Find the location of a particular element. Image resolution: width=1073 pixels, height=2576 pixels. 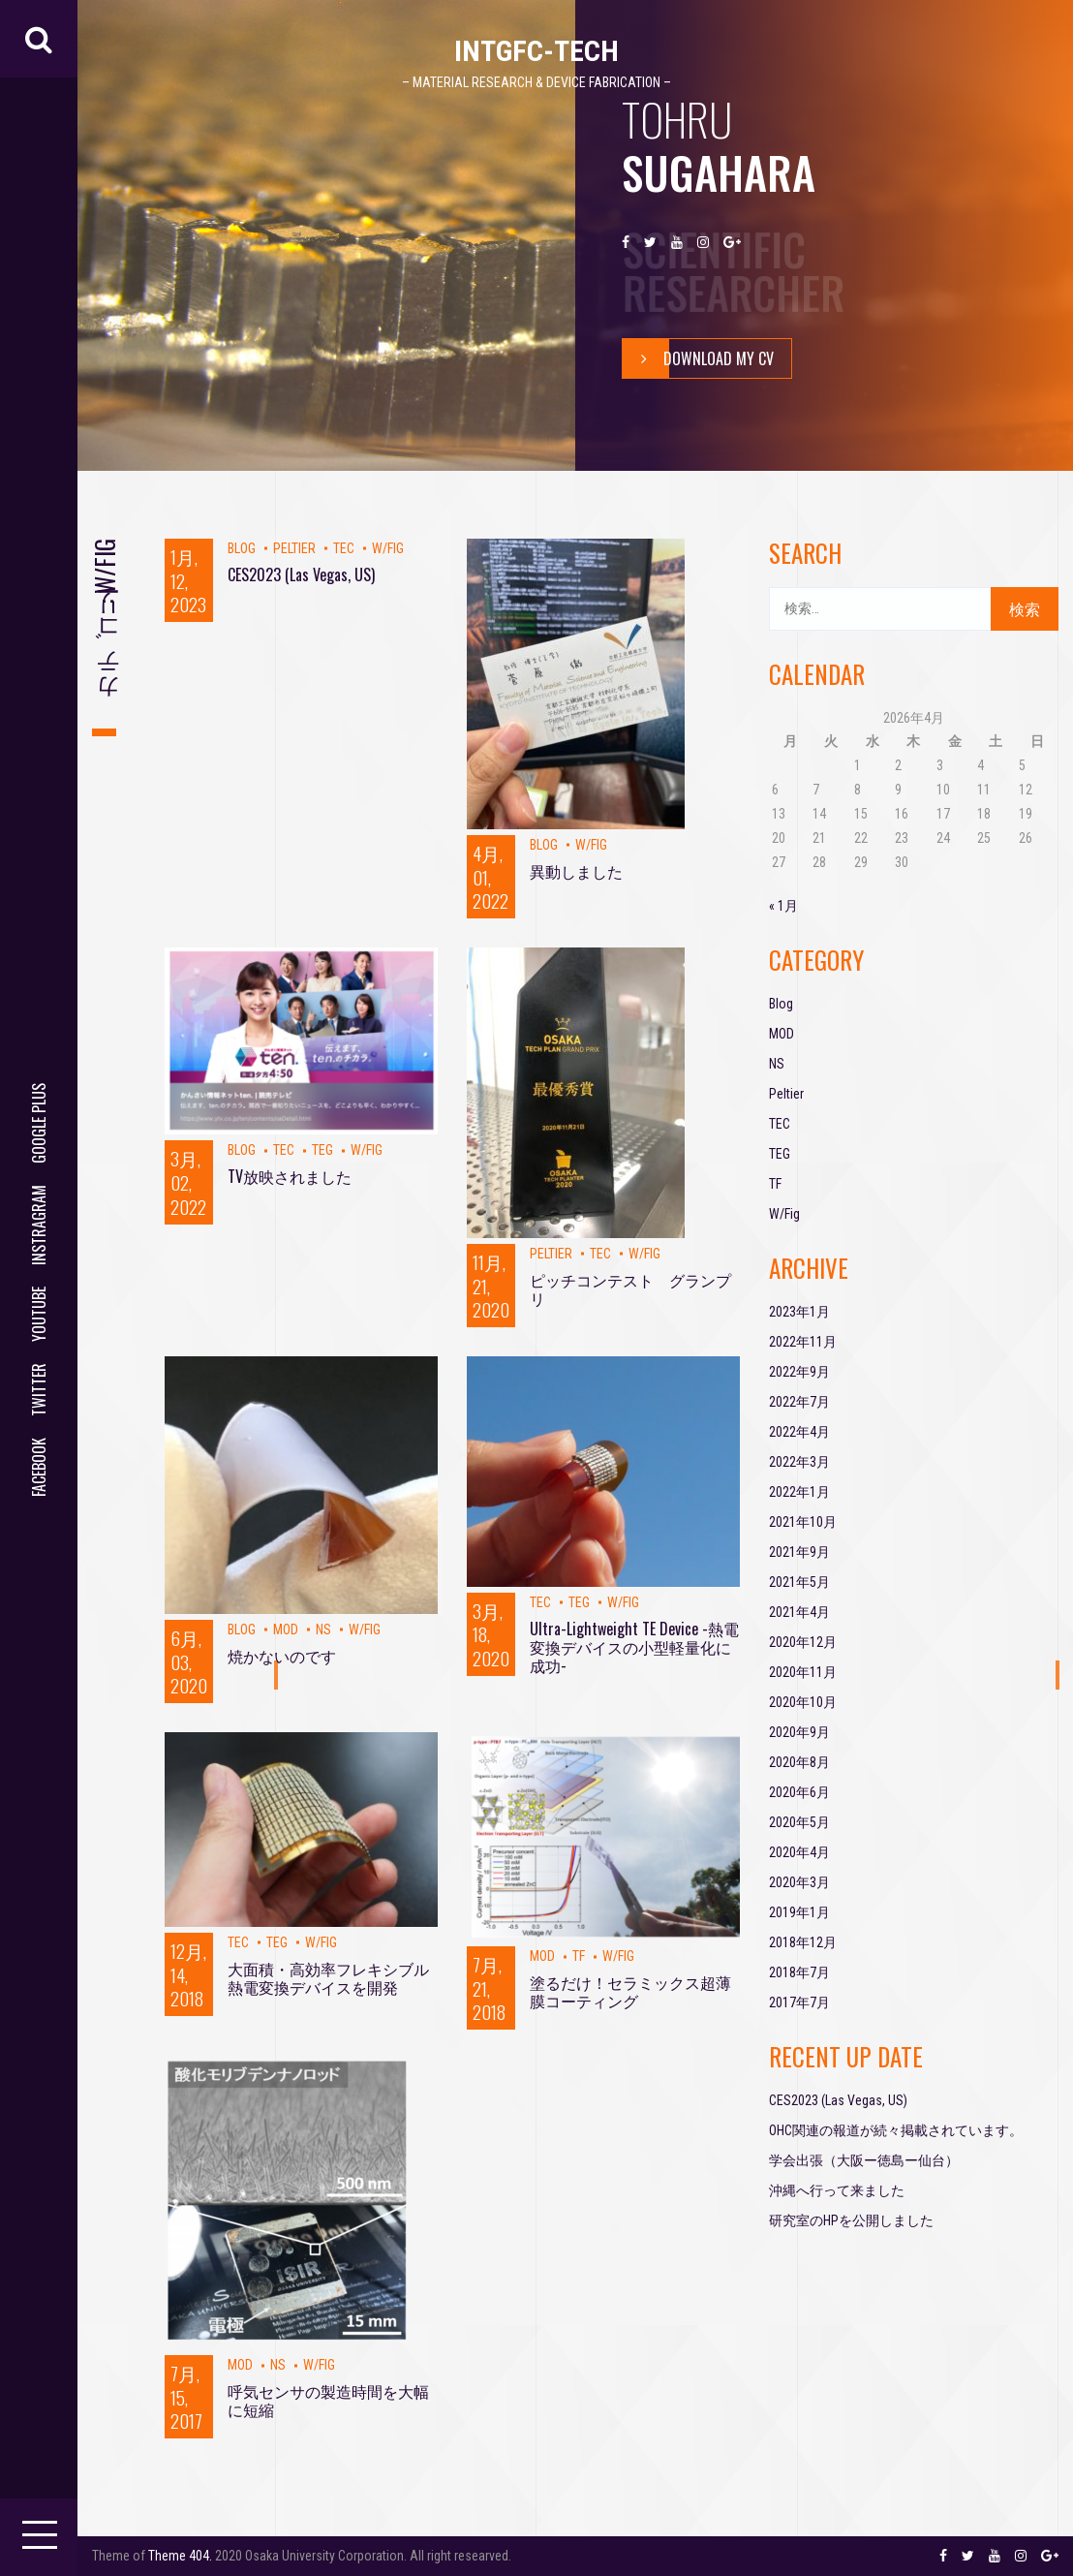

2020年12月 is located at coordinates (803, 1642).